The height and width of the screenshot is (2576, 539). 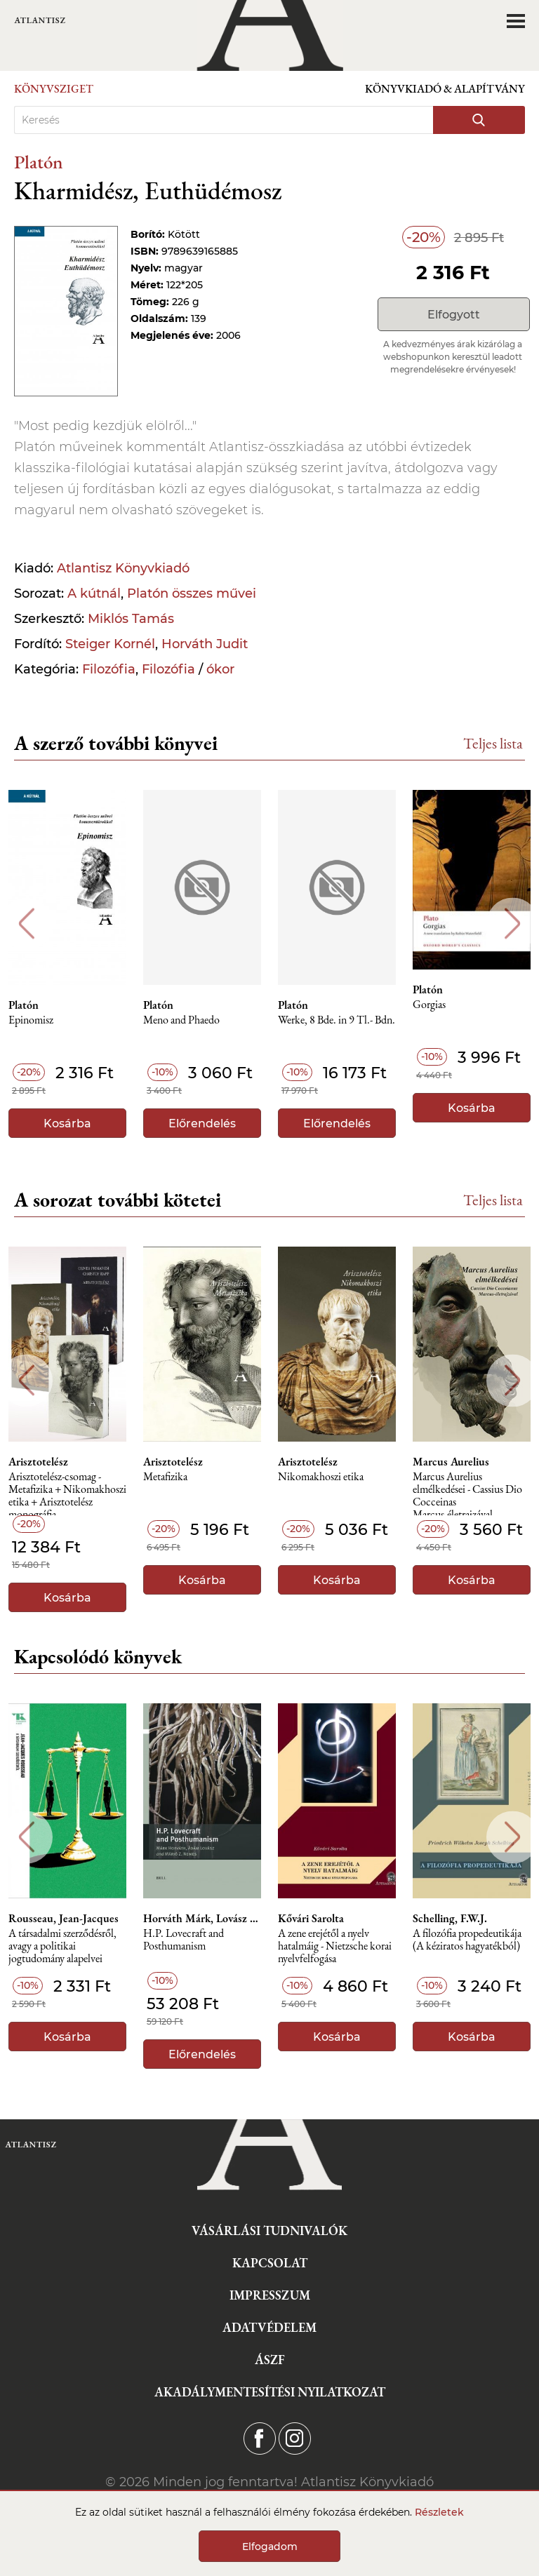 What do you see at coordinates (67, 1493) in the screenshot?
I see `Arisztotelész-csomag - Metafizika + Nikomakhoszi etika + Arisztotelész monográfia` at bounding box center [67, 1493].